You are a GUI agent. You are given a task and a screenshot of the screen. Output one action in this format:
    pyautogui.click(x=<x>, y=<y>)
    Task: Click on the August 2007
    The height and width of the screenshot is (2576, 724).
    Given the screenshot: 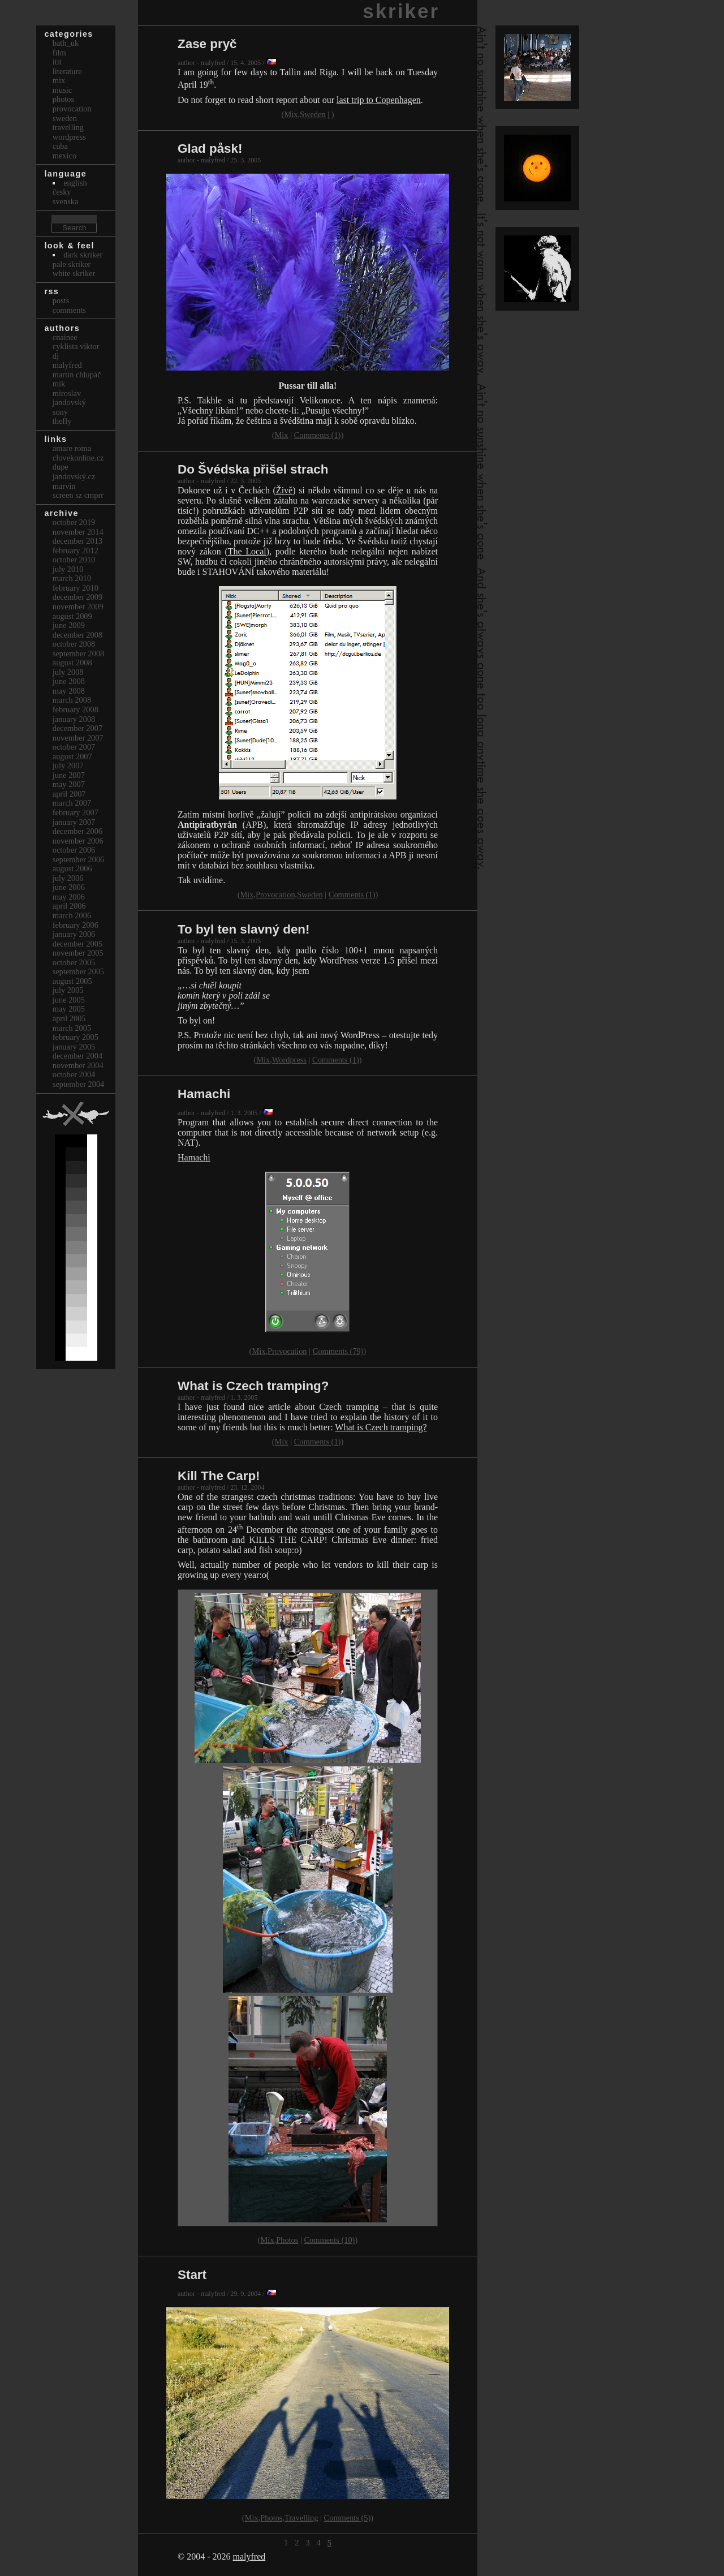 What is the action you would take?
    pyautogui.click(x=72, y=756)
    